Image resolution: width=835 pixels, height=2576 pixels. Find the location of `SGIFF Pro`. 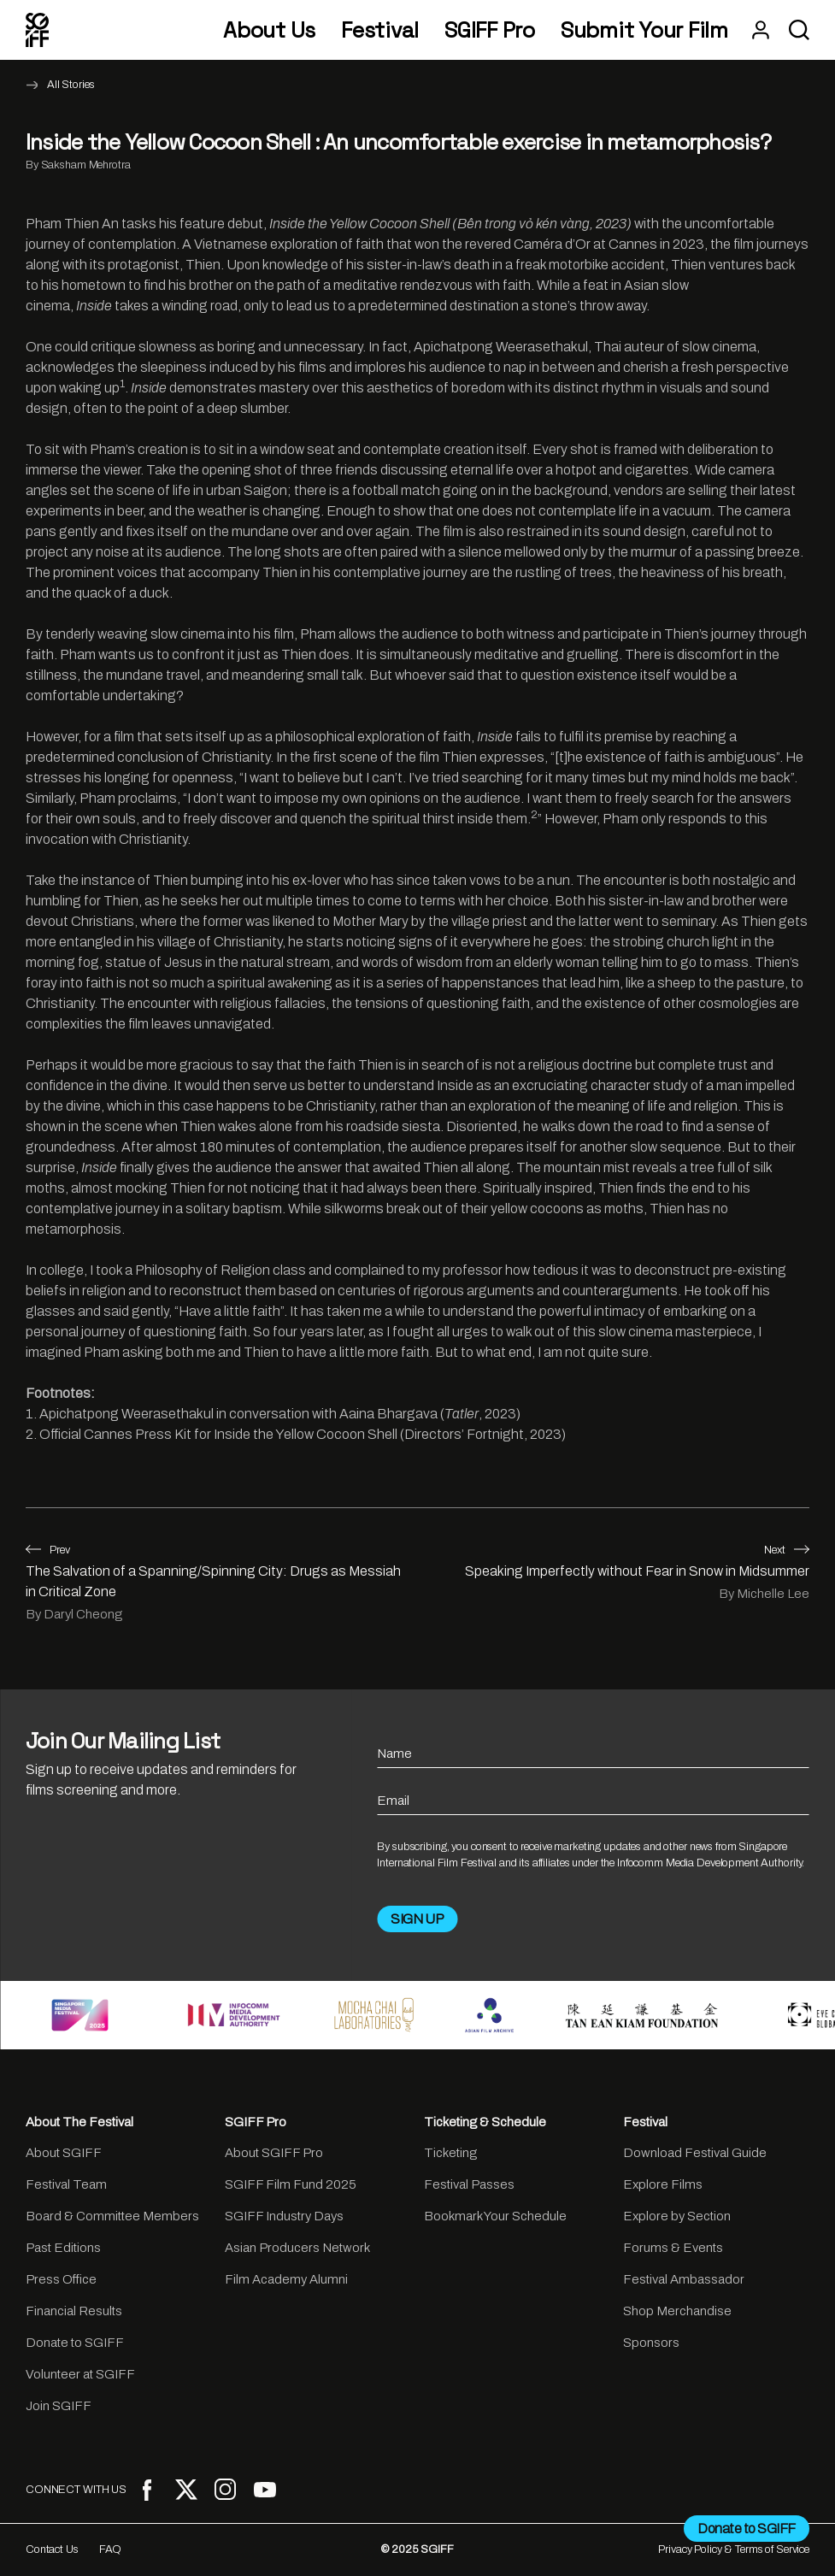

SGIFF Pro is located at coordinates (489, 30).